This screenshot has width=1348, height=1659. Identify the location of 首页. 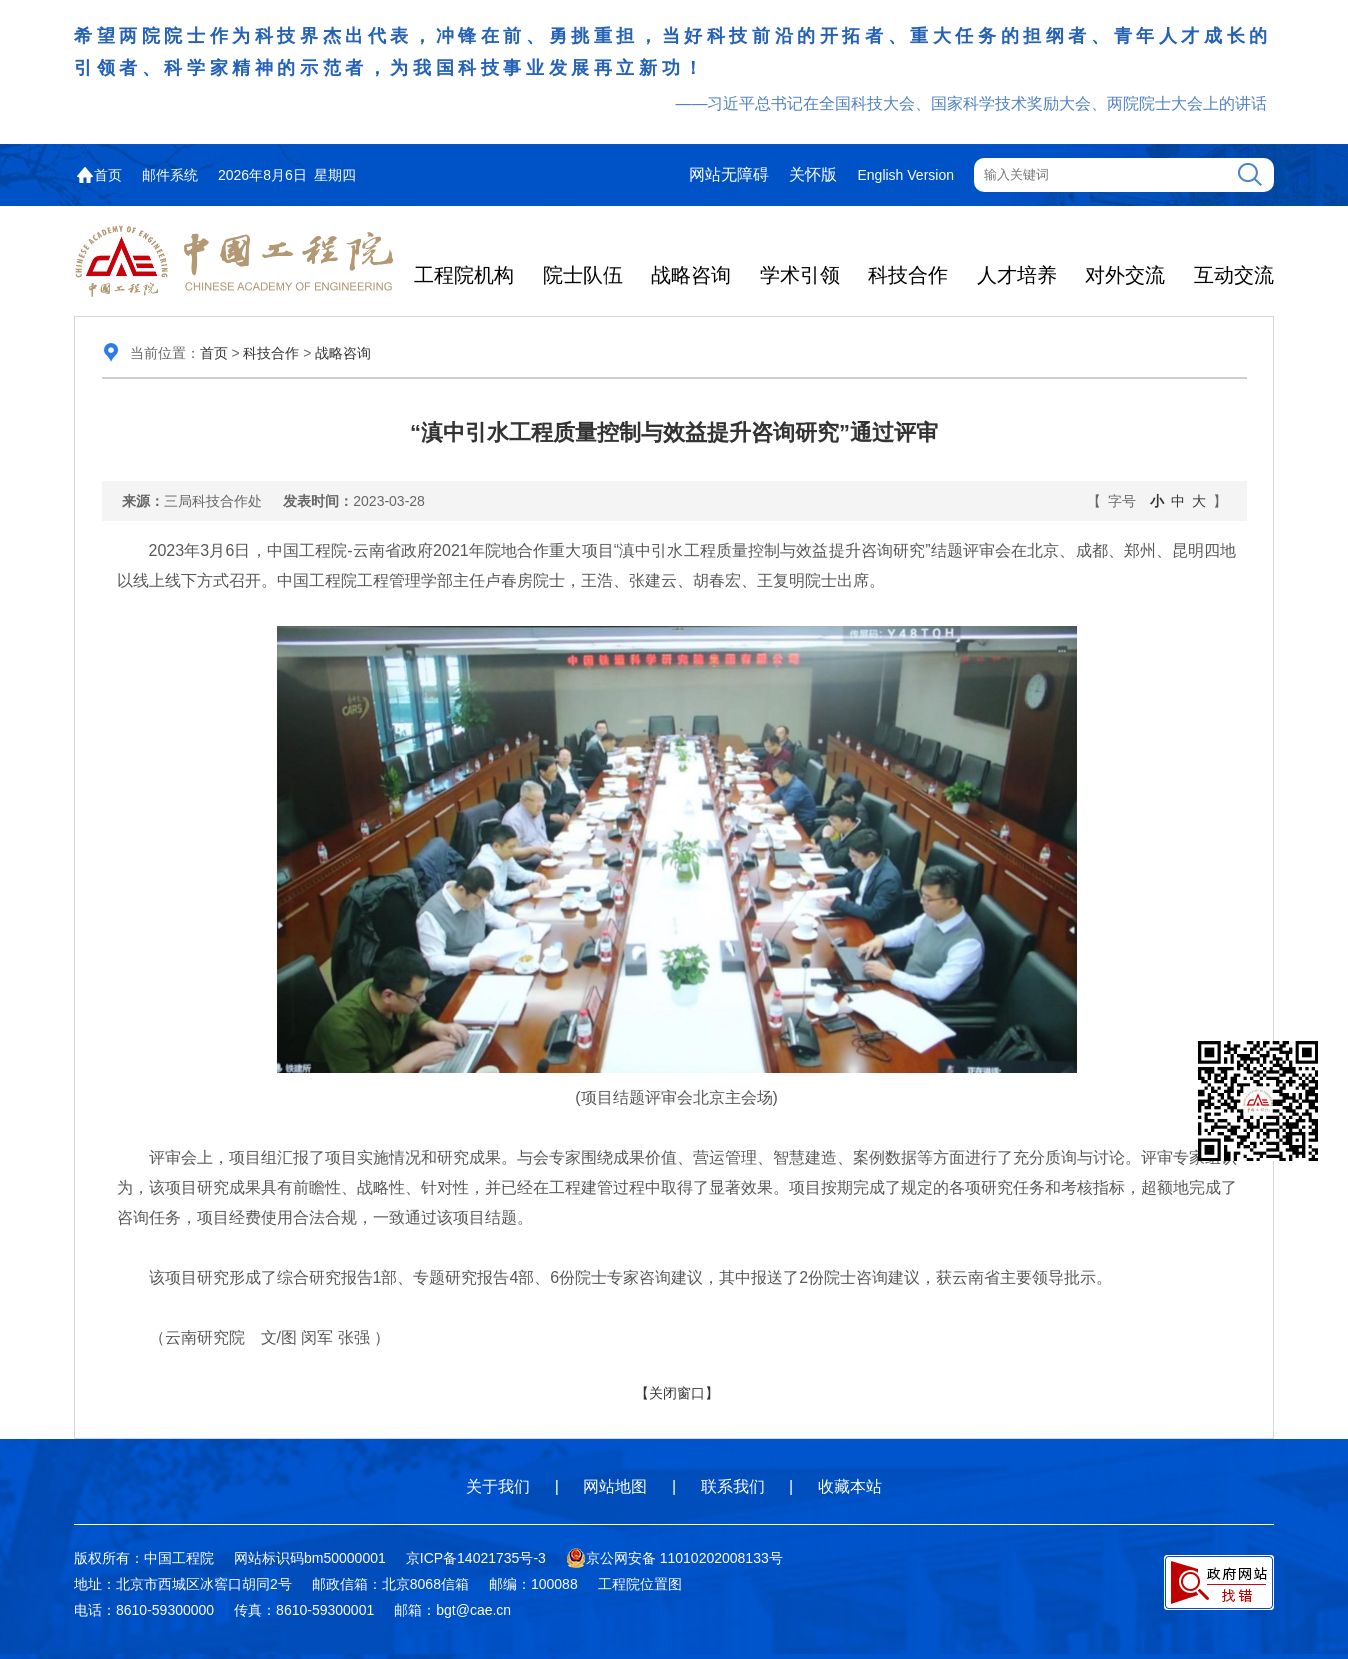
(108, 175).